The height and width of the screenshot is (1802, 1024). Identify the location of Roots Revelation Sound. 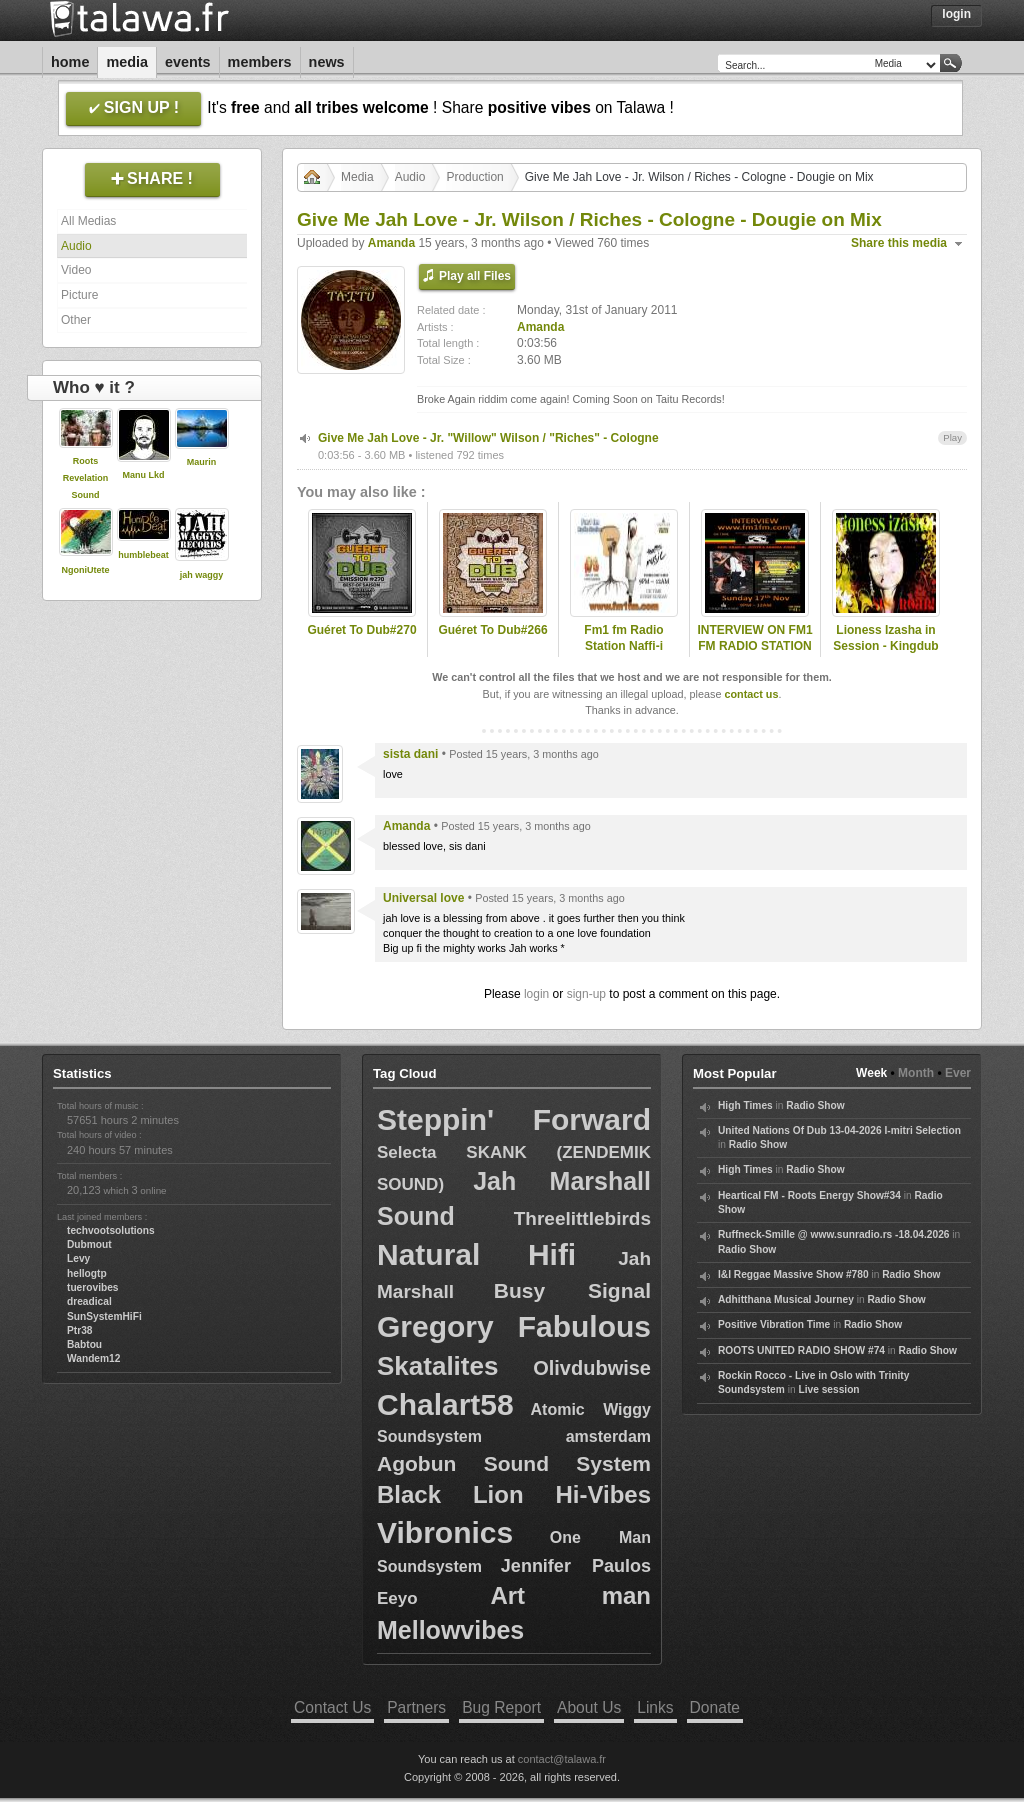
(86, 478).